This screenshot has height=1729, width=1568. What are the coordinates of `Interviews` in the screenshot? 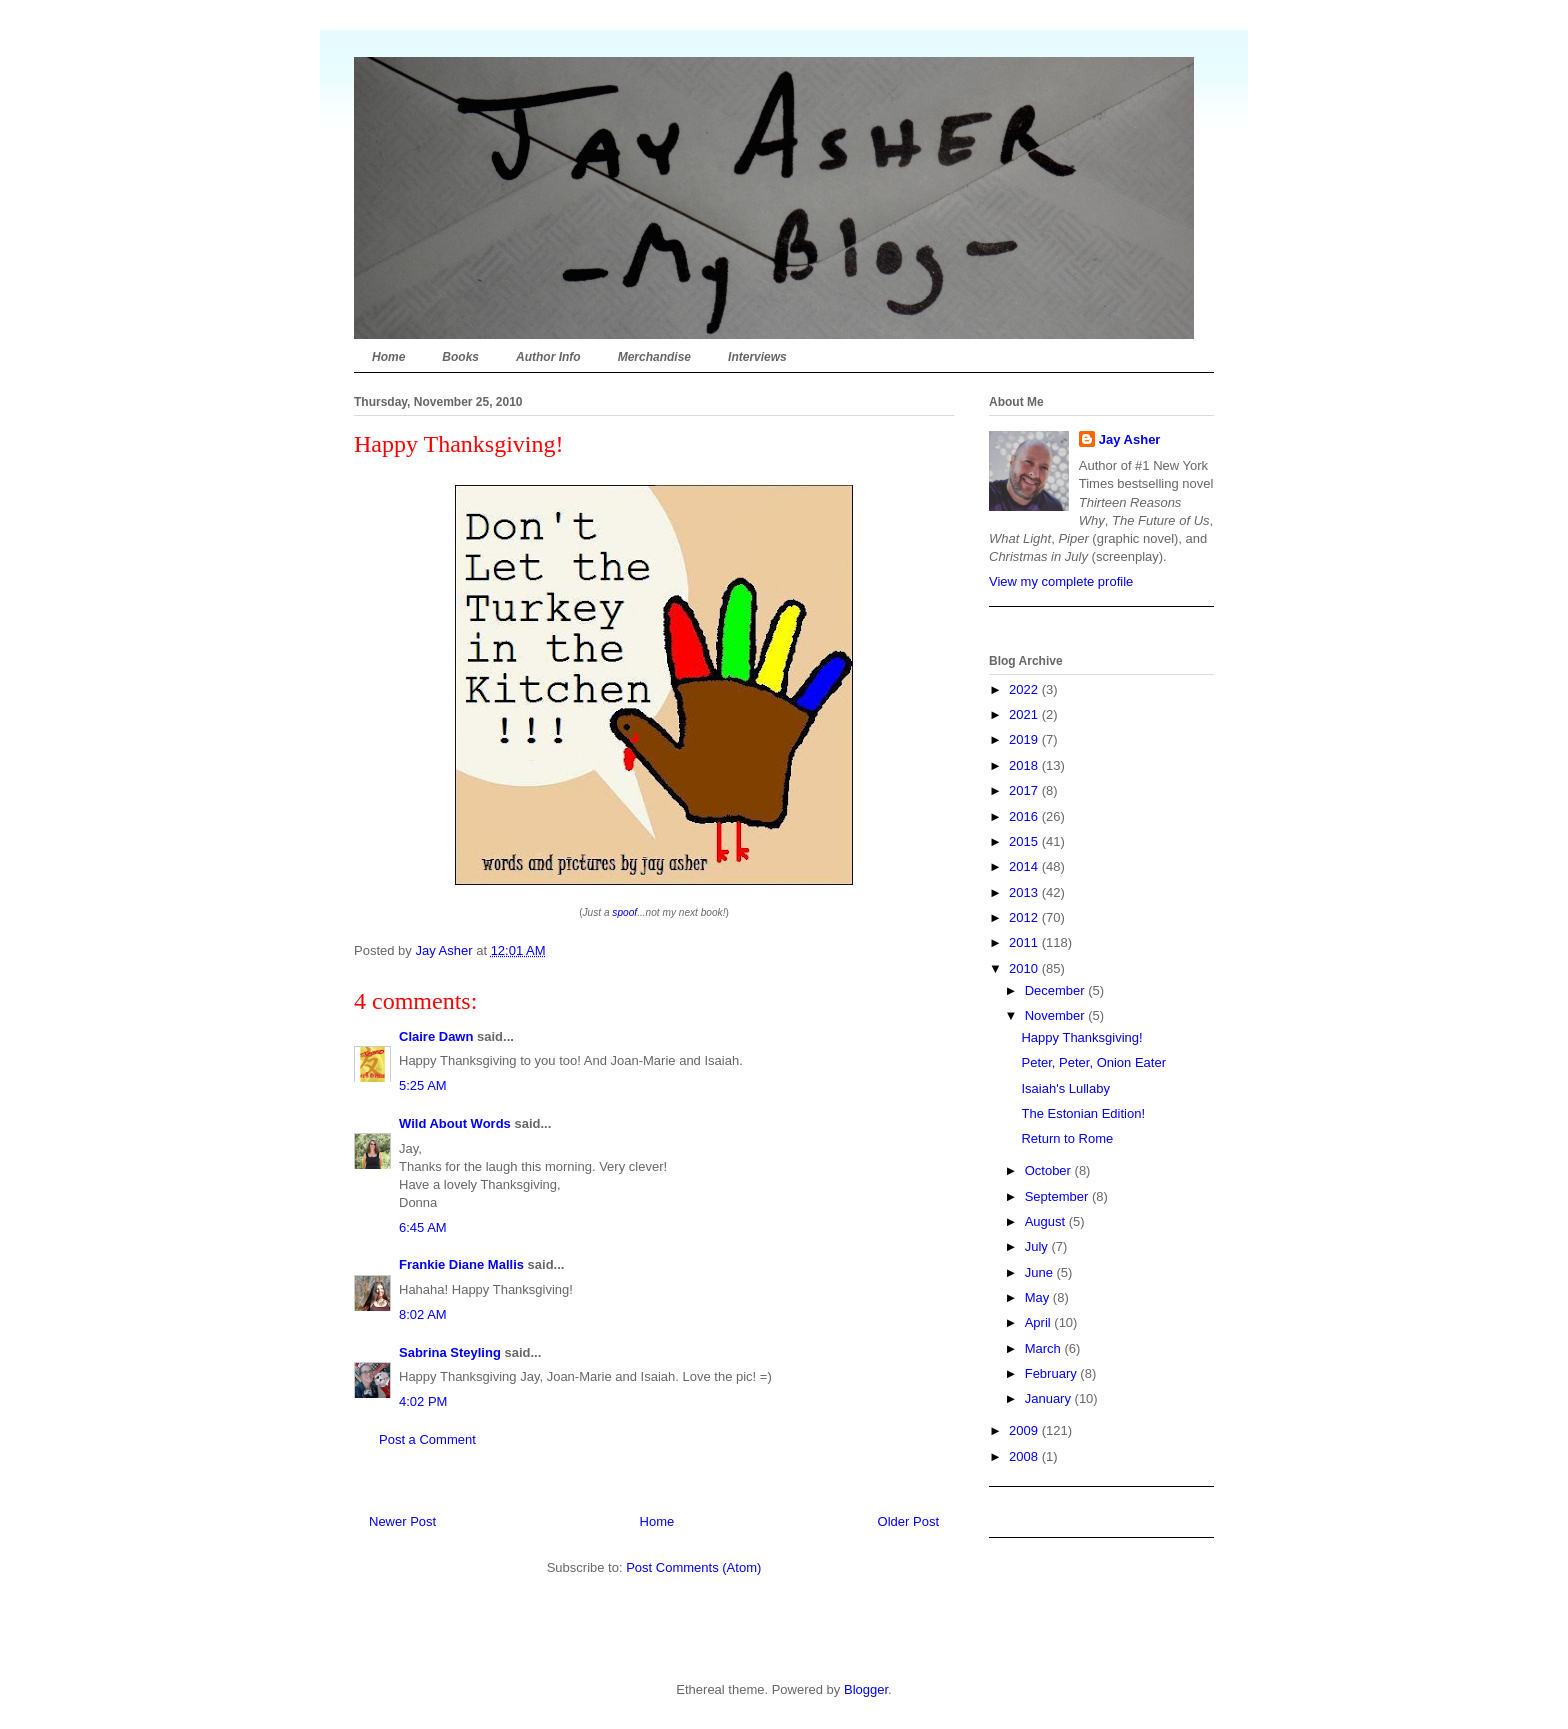 It's located at (757, 357).